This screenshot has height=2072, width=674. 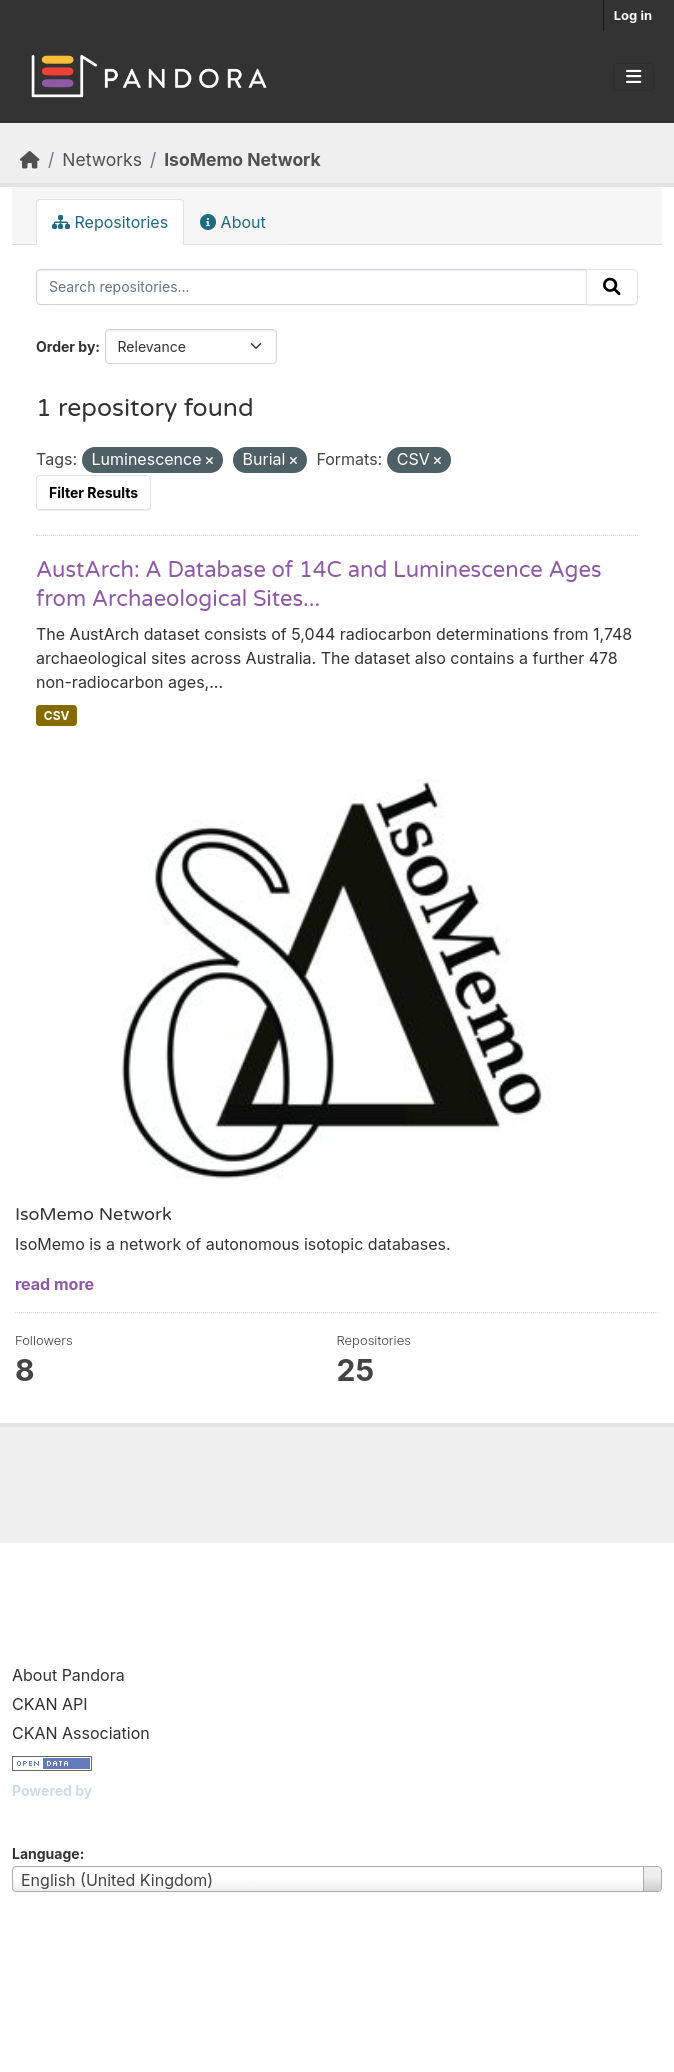 I want to click on CKAN Association, so click(x=81, y=1733).